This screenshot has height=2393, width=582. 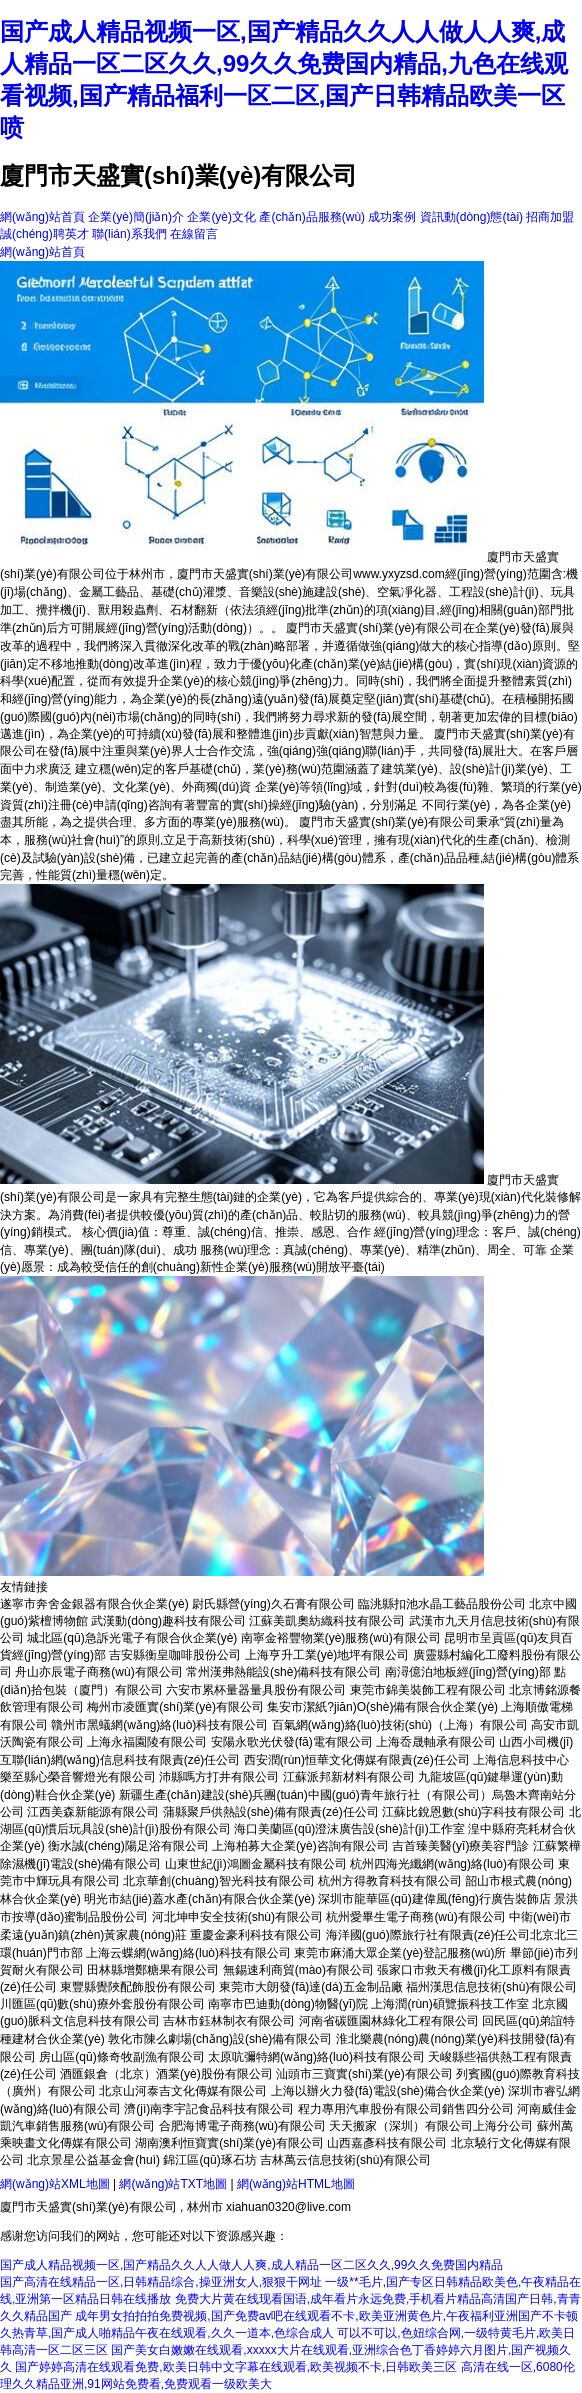 I want to click on 招商加盟, so click(x=550, y=217).